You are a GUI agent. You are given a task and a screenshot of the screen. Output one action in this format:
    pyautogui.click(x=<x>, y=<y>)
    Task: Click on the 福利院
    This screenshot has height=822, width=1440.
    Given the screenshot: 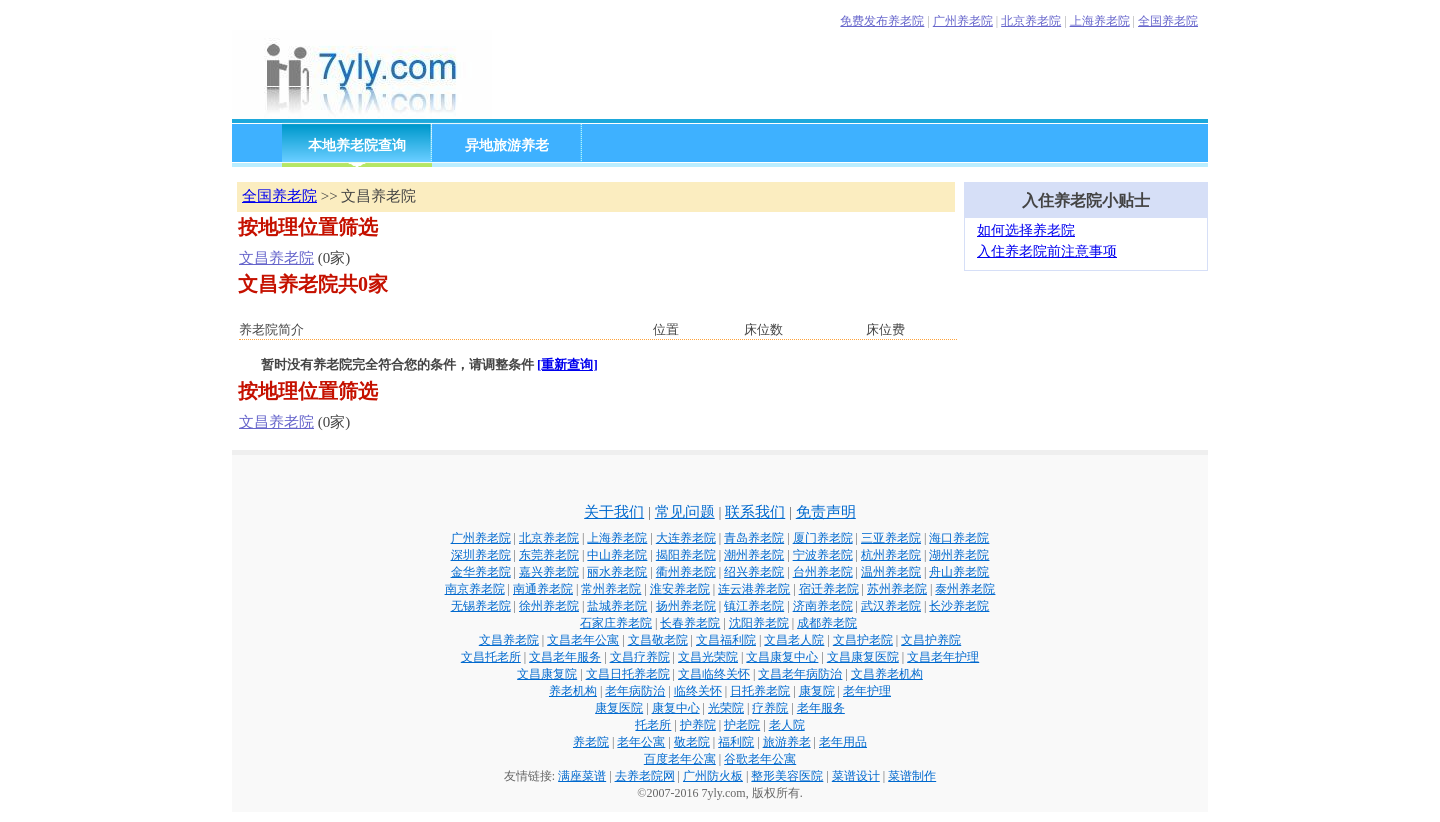 What is the action you would take?
    pyautogui.click(x=736, y=742)
    